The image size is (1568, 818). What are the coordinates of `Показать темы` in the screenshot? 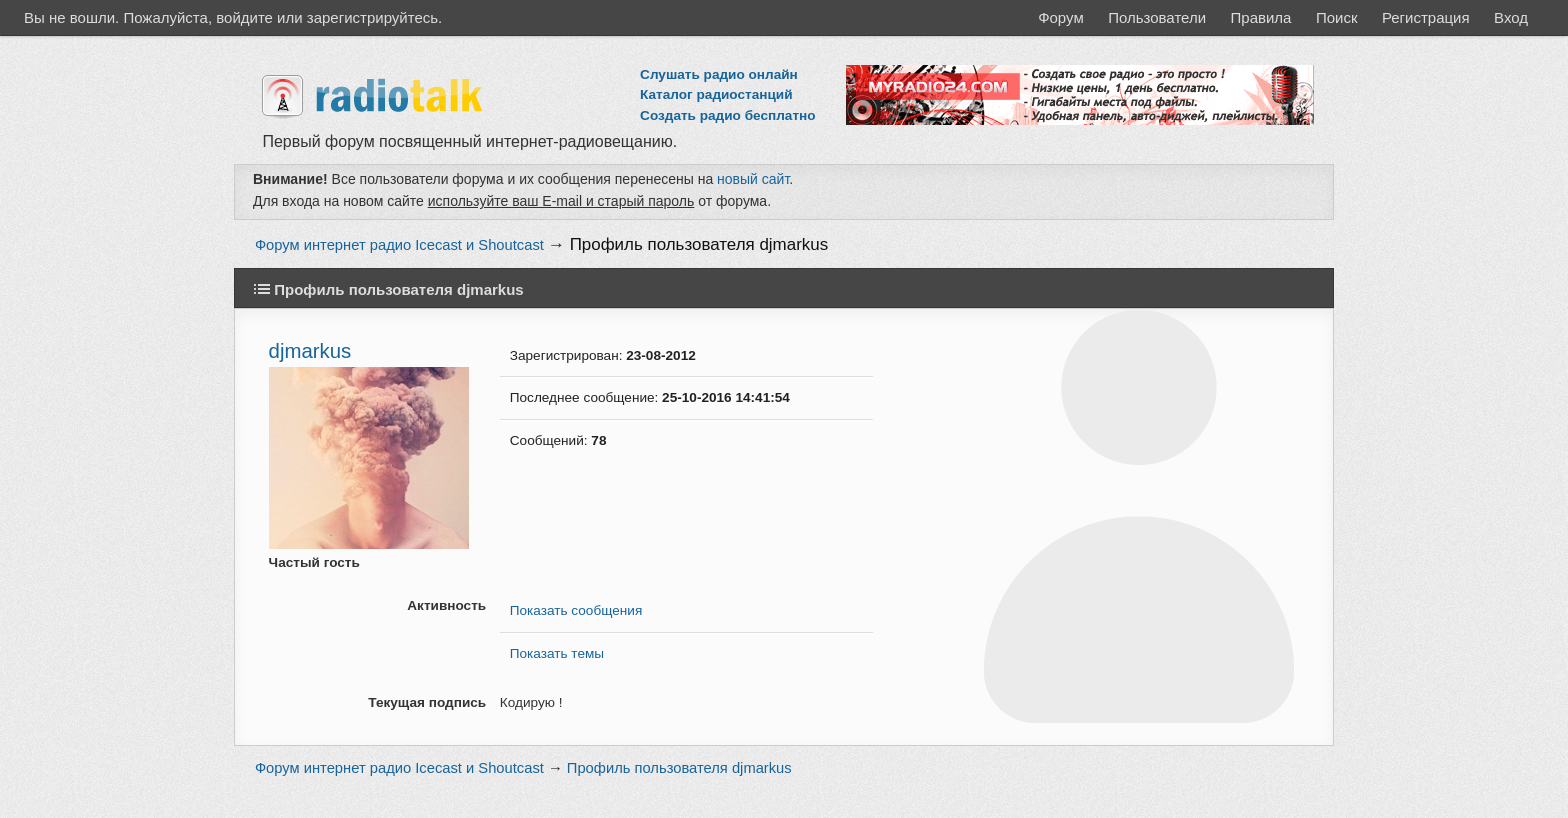 It's located at (557, 653).